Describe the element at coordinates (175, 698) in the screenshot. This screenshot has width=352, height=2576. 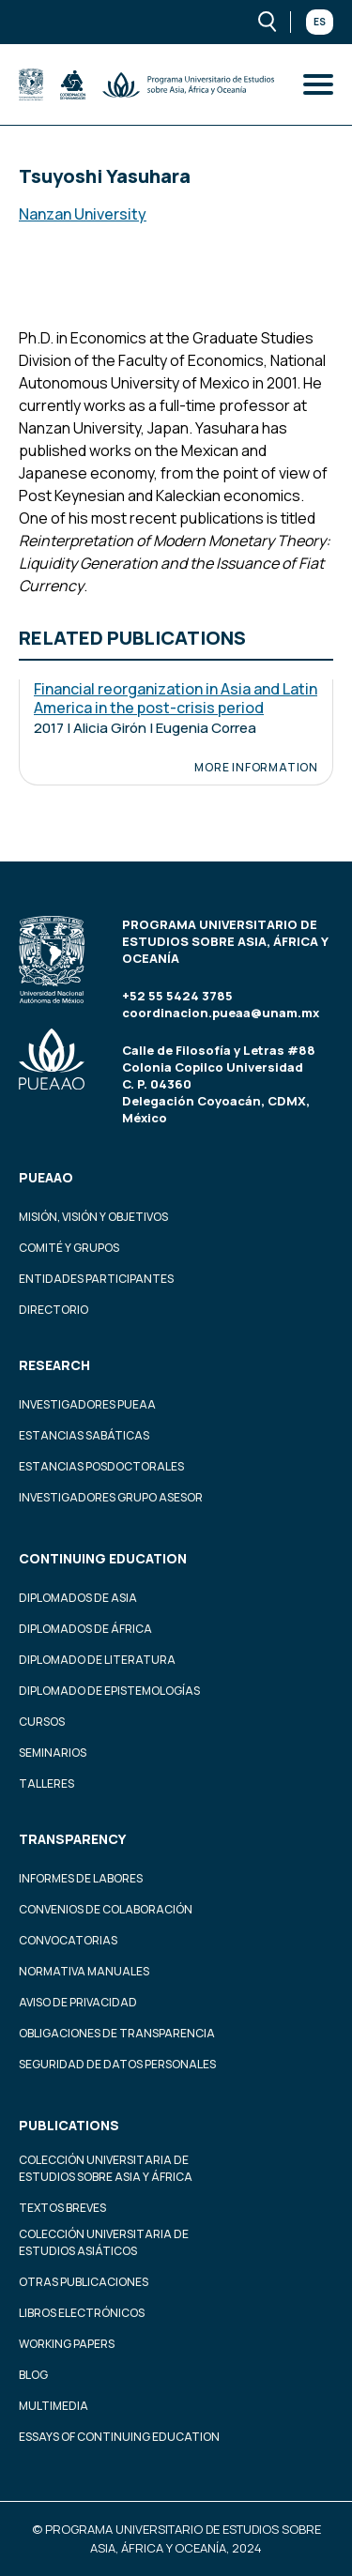
I see `Financial reorganization in Asia and Latin America in the post-crisis period` at that location.